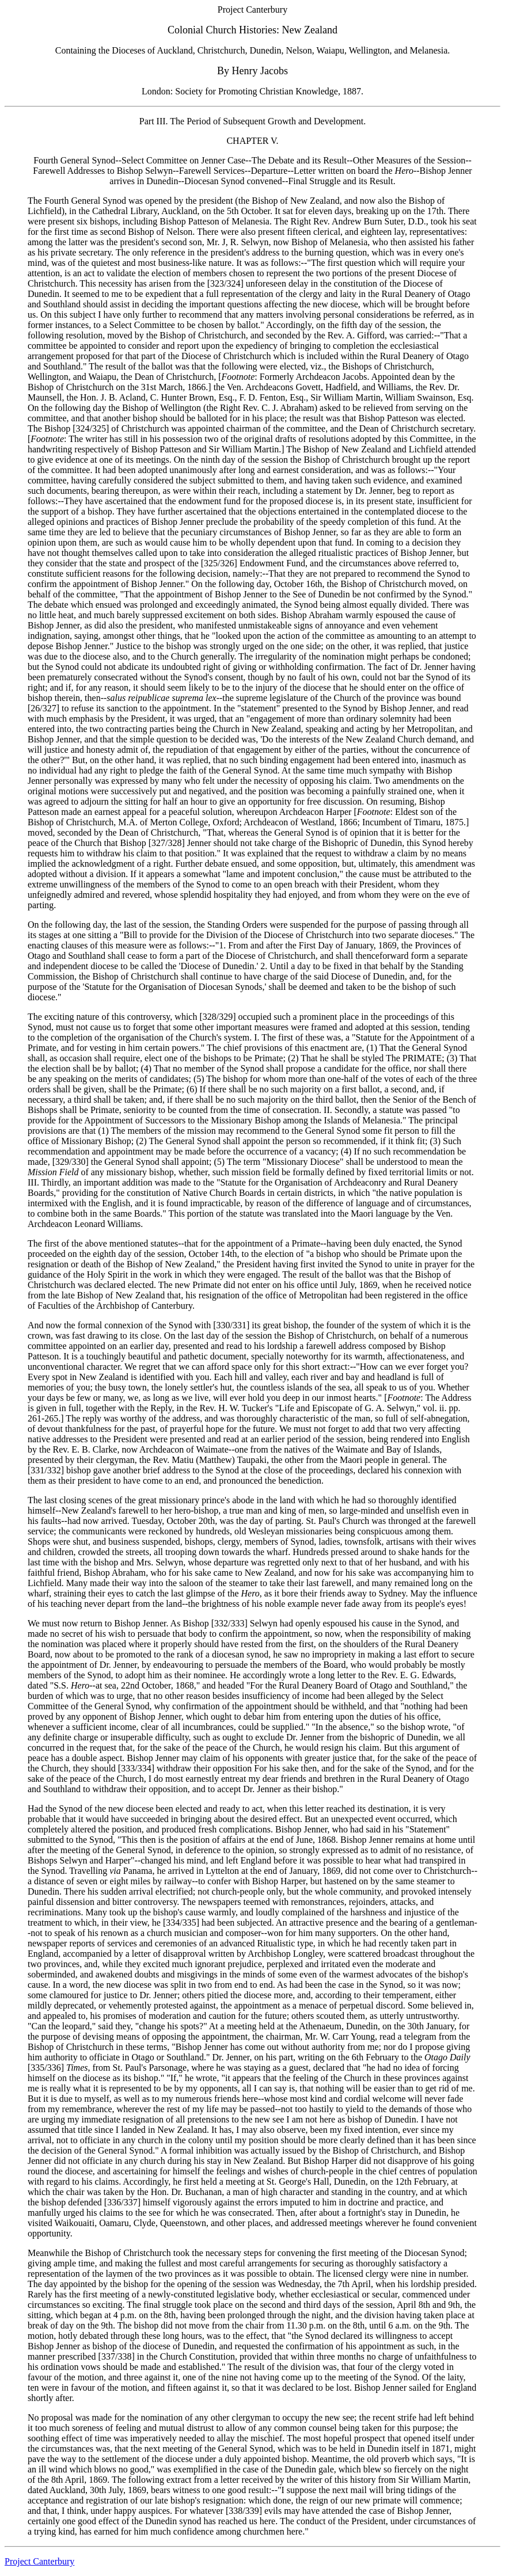  I want to click on Project Canterbury, so click(39, 2561).